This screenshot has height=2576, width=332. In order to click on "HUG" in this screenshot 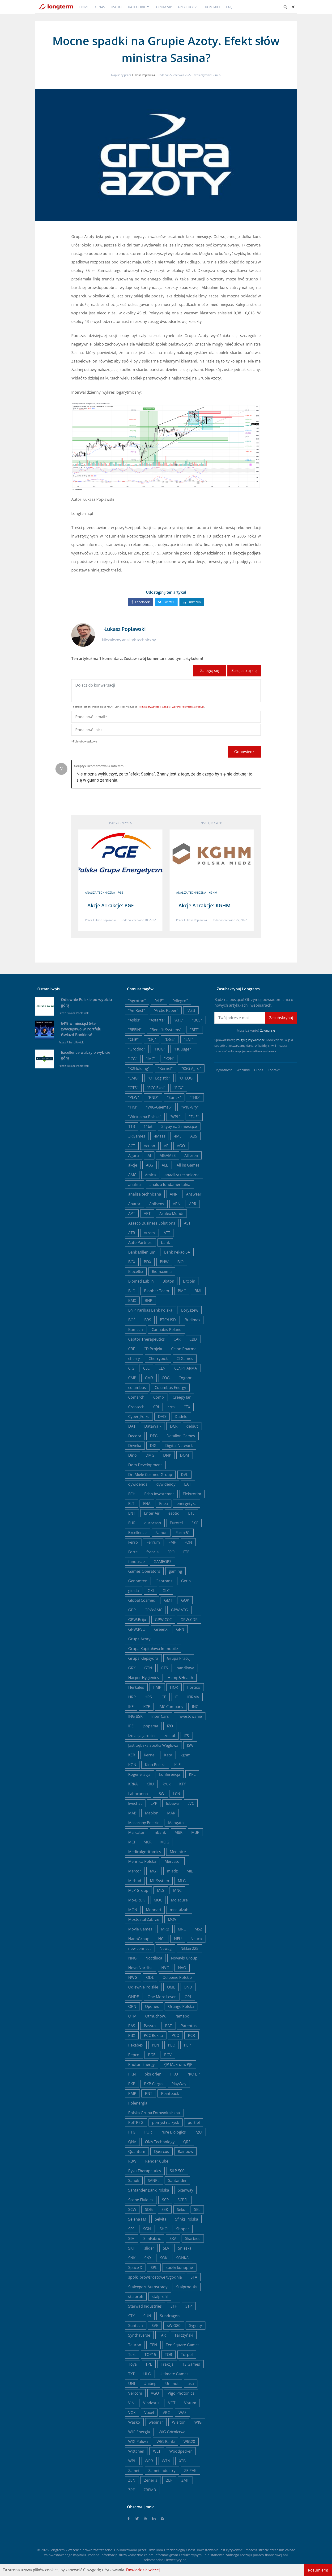, I will do `click(159, 1049)`.